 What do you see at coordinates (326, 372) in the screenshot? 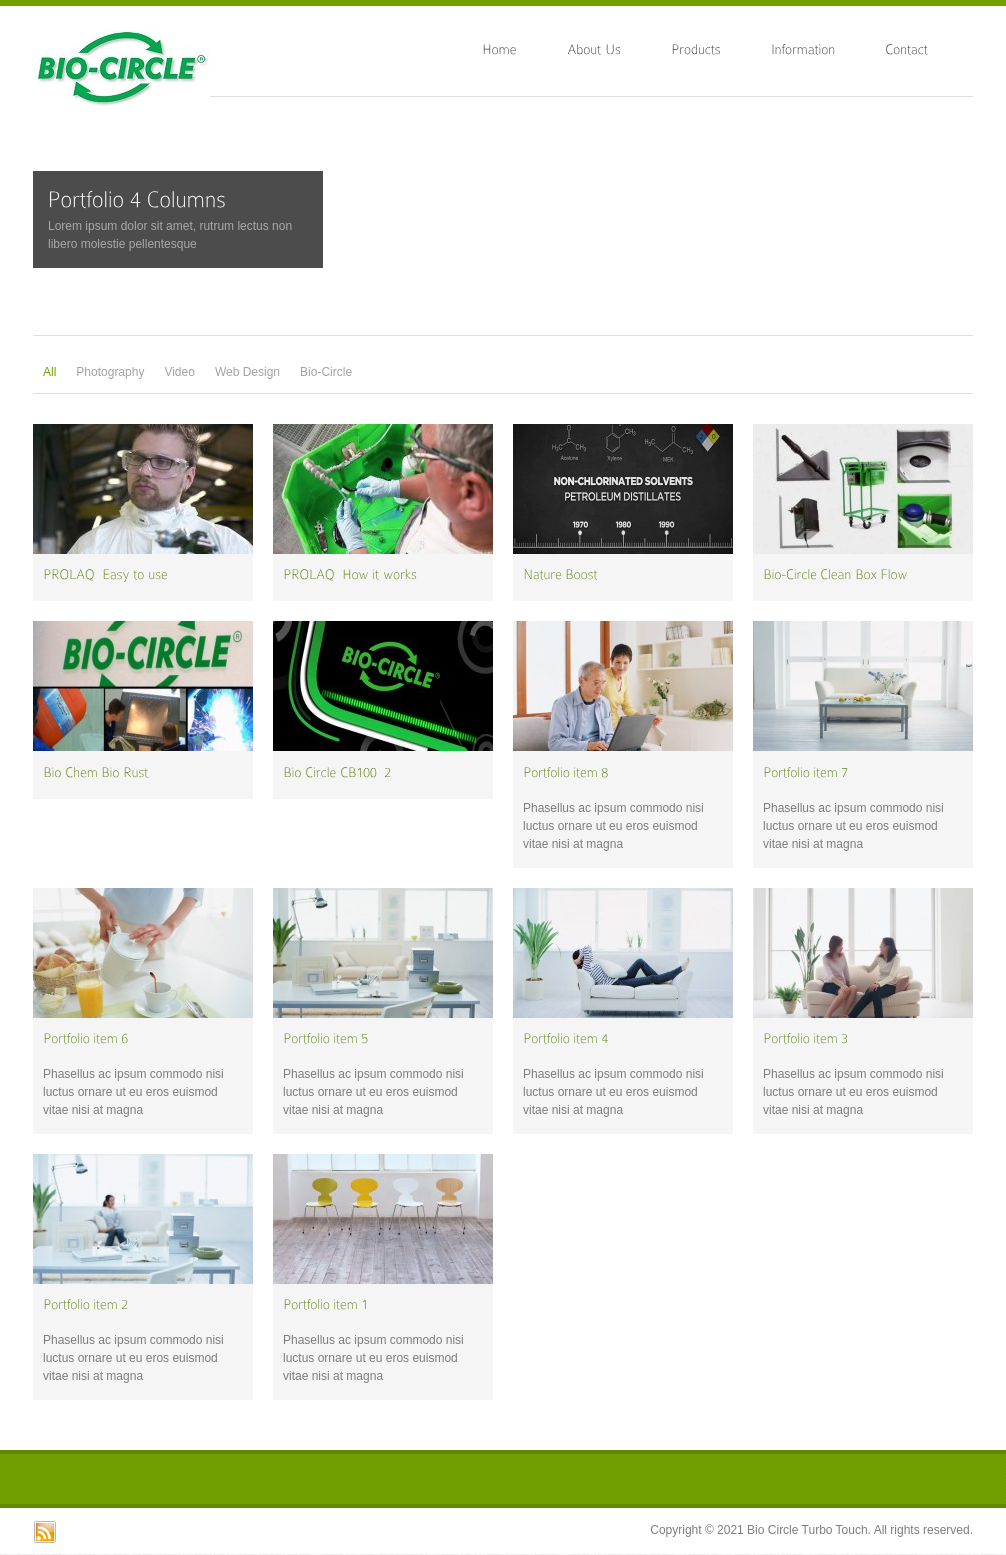
I see `Bio-Circle` at bounding box center [326, 372].